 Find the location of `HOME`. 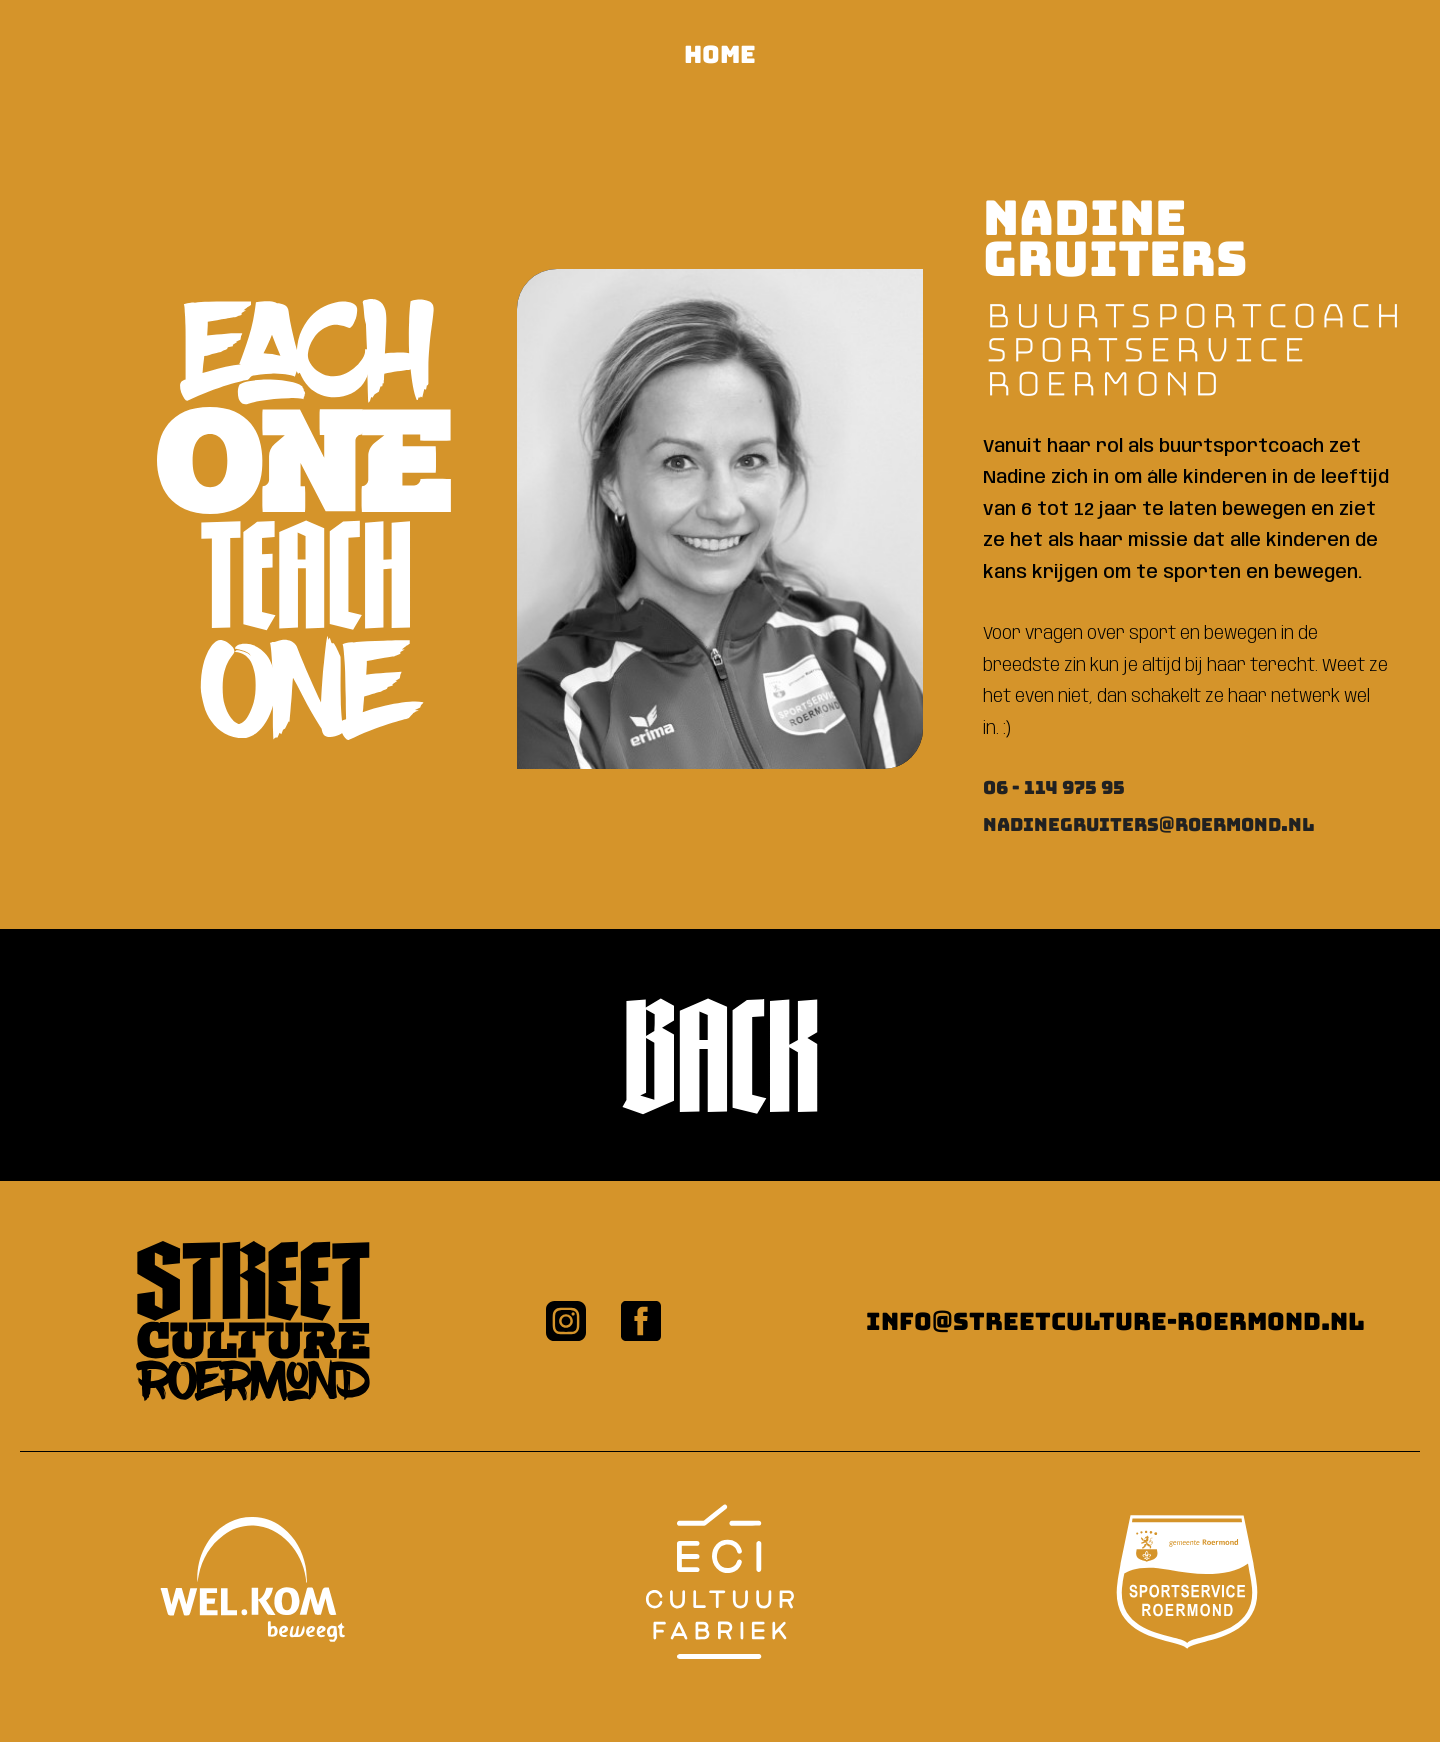

HOME is located at coordinates (720, 54).